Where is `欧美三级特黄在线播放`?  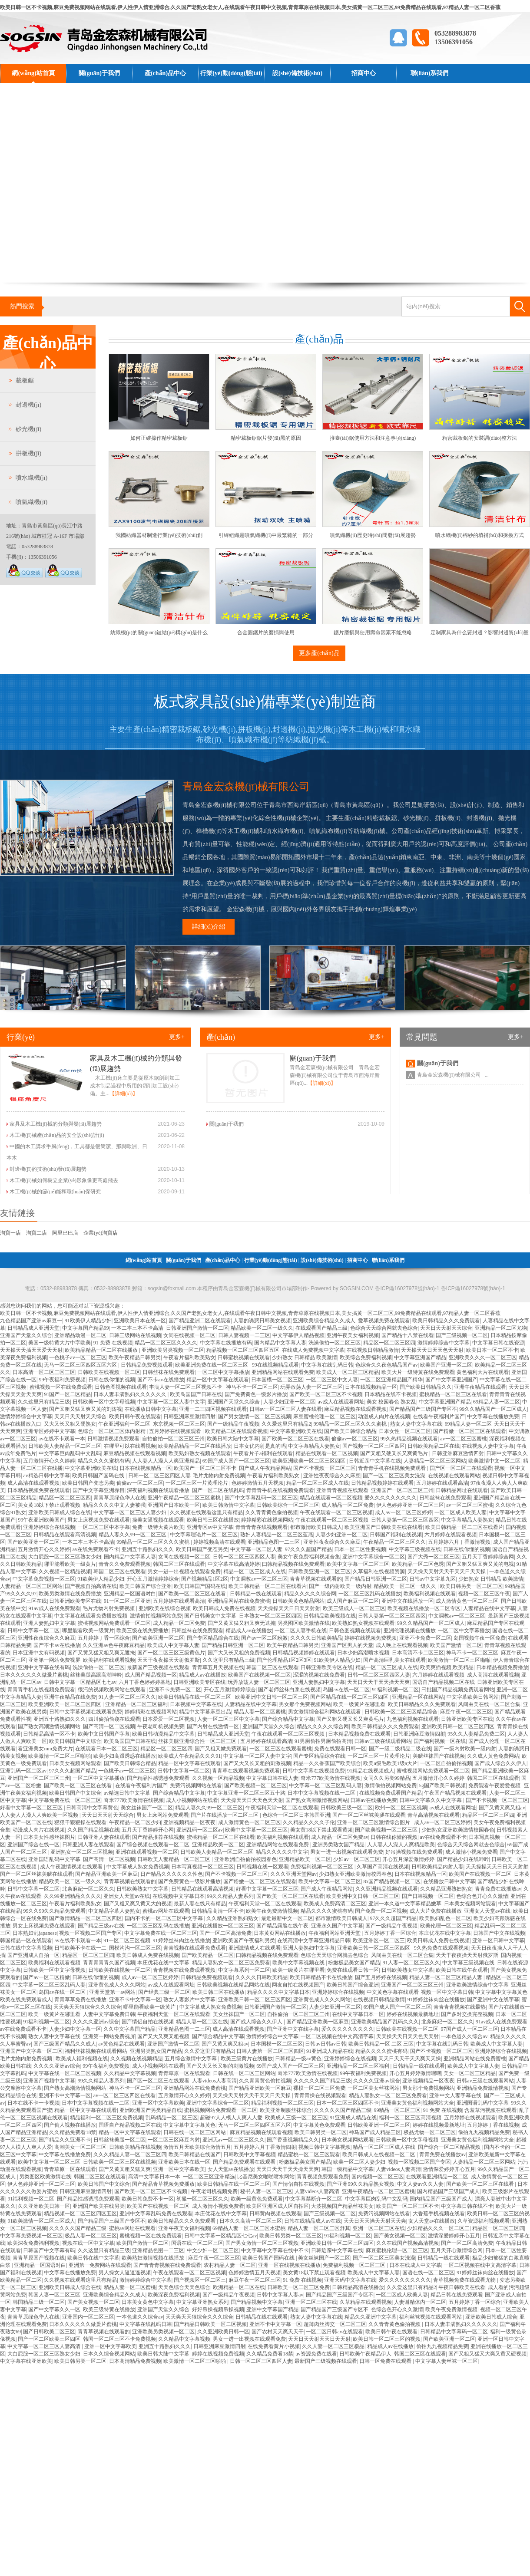 欧美三级特黄在线播放 is located at coordinates (109, 2309).